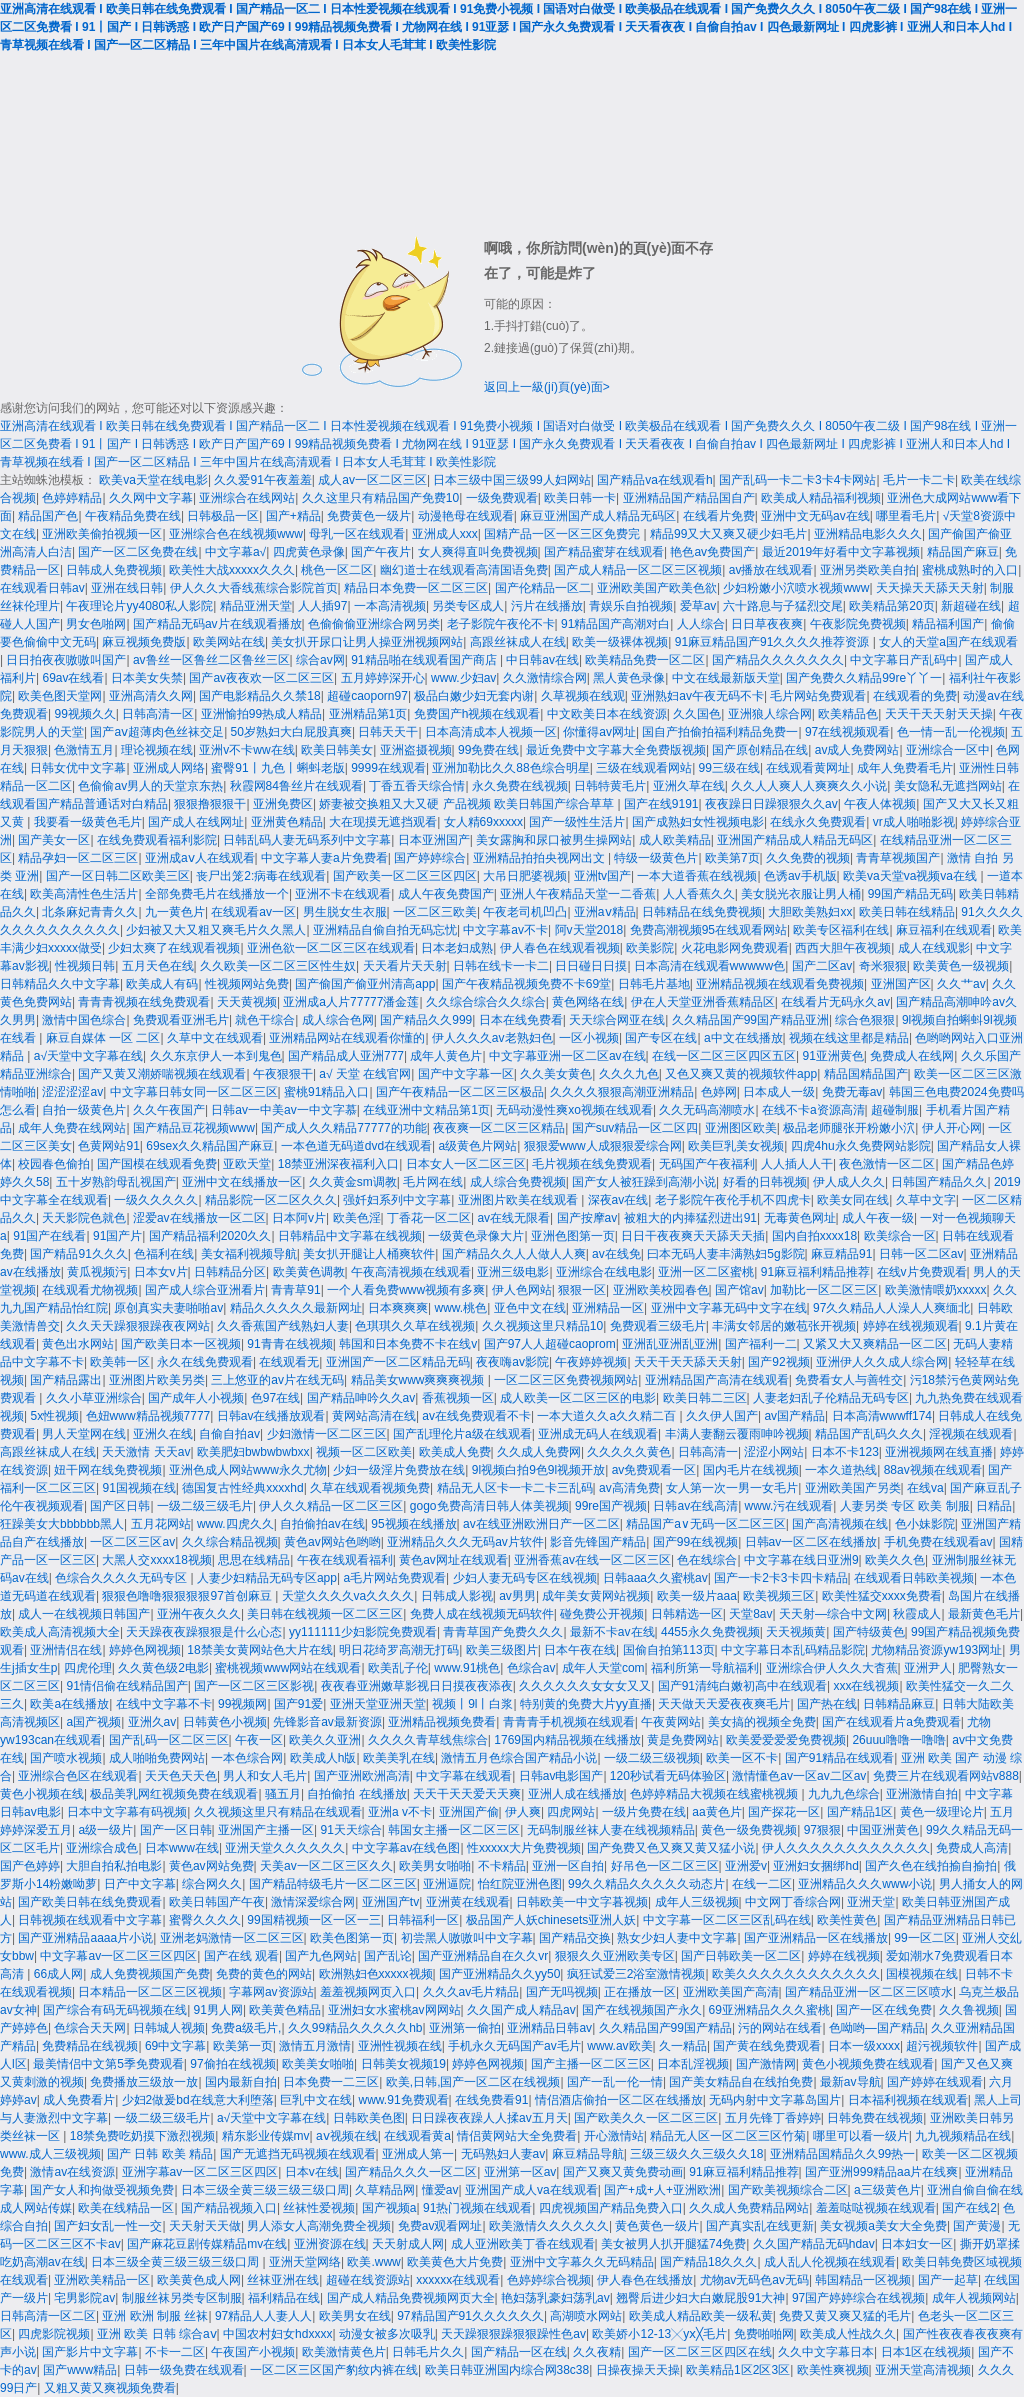 This screenshot has width=1024, height=2397. Describe the element at coordinates (580, 498) in the screenshot. I see `欧美日韩一卡` at that location.